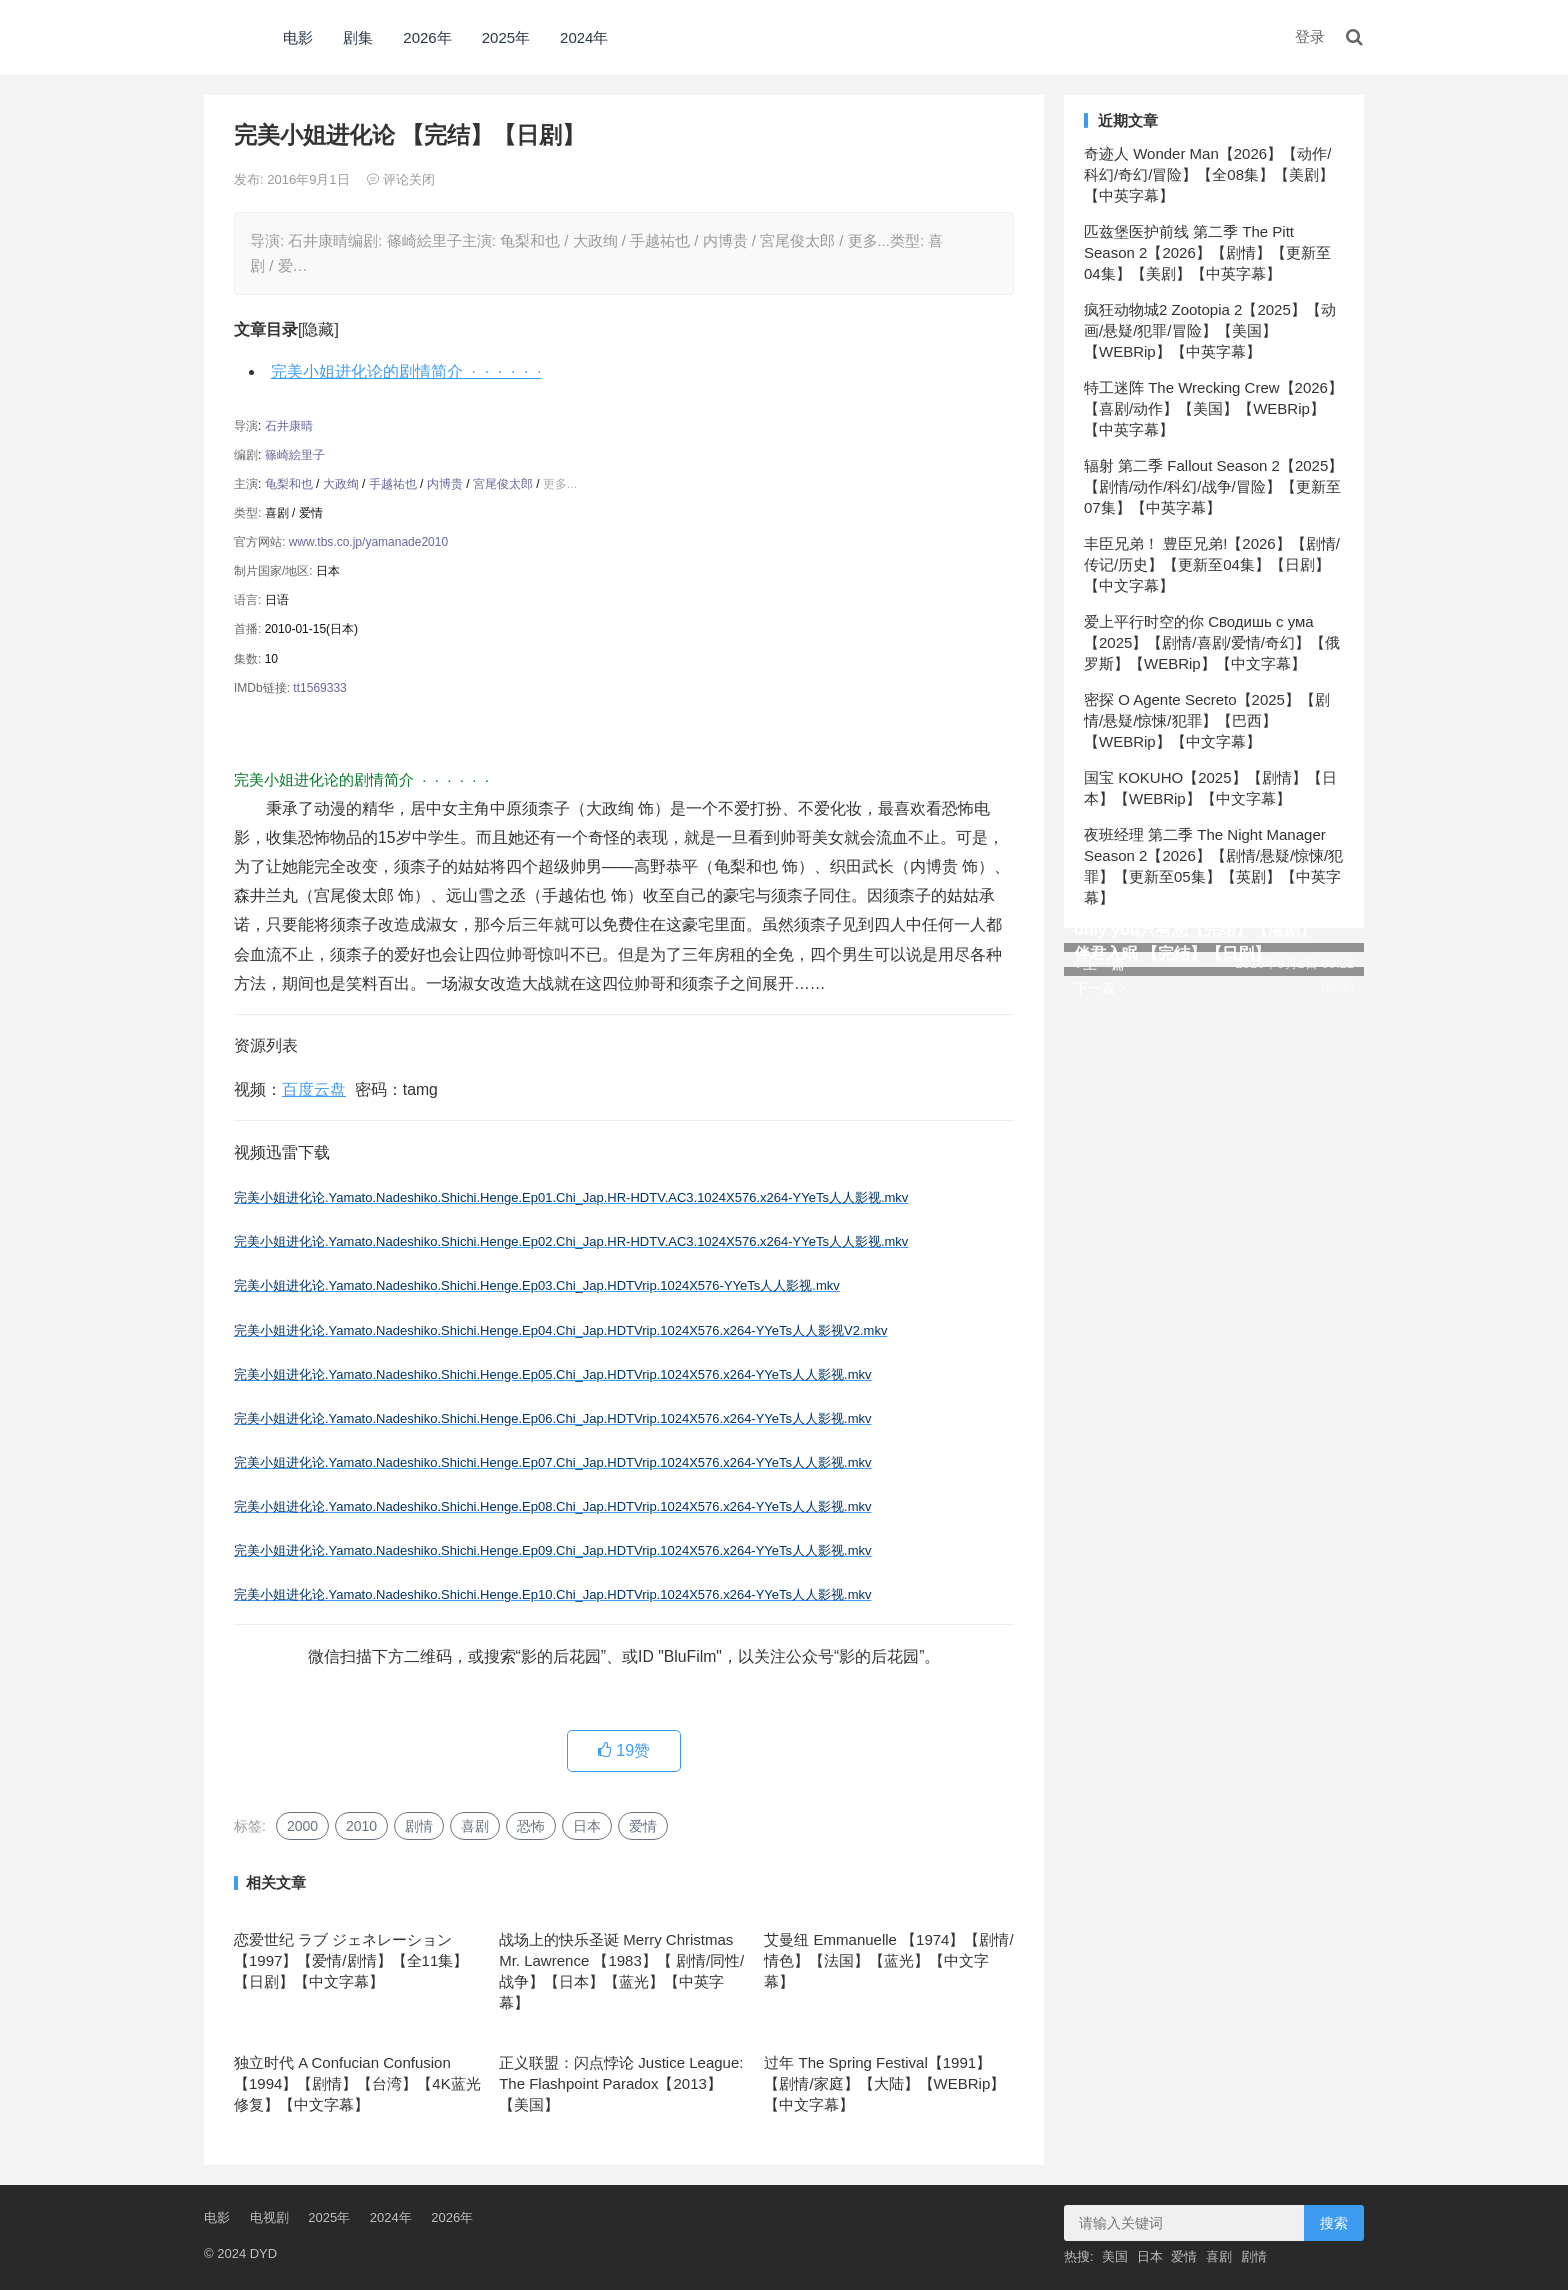 The image size is (1568, 2290). Describe the element at coordinates (1209, 174) in the screenshot. I see `奇迹人 Wonder Man【2026】【动作/科幻/奇幻/冒险】【全08集】【美剧】【中英字幕】` at that location.